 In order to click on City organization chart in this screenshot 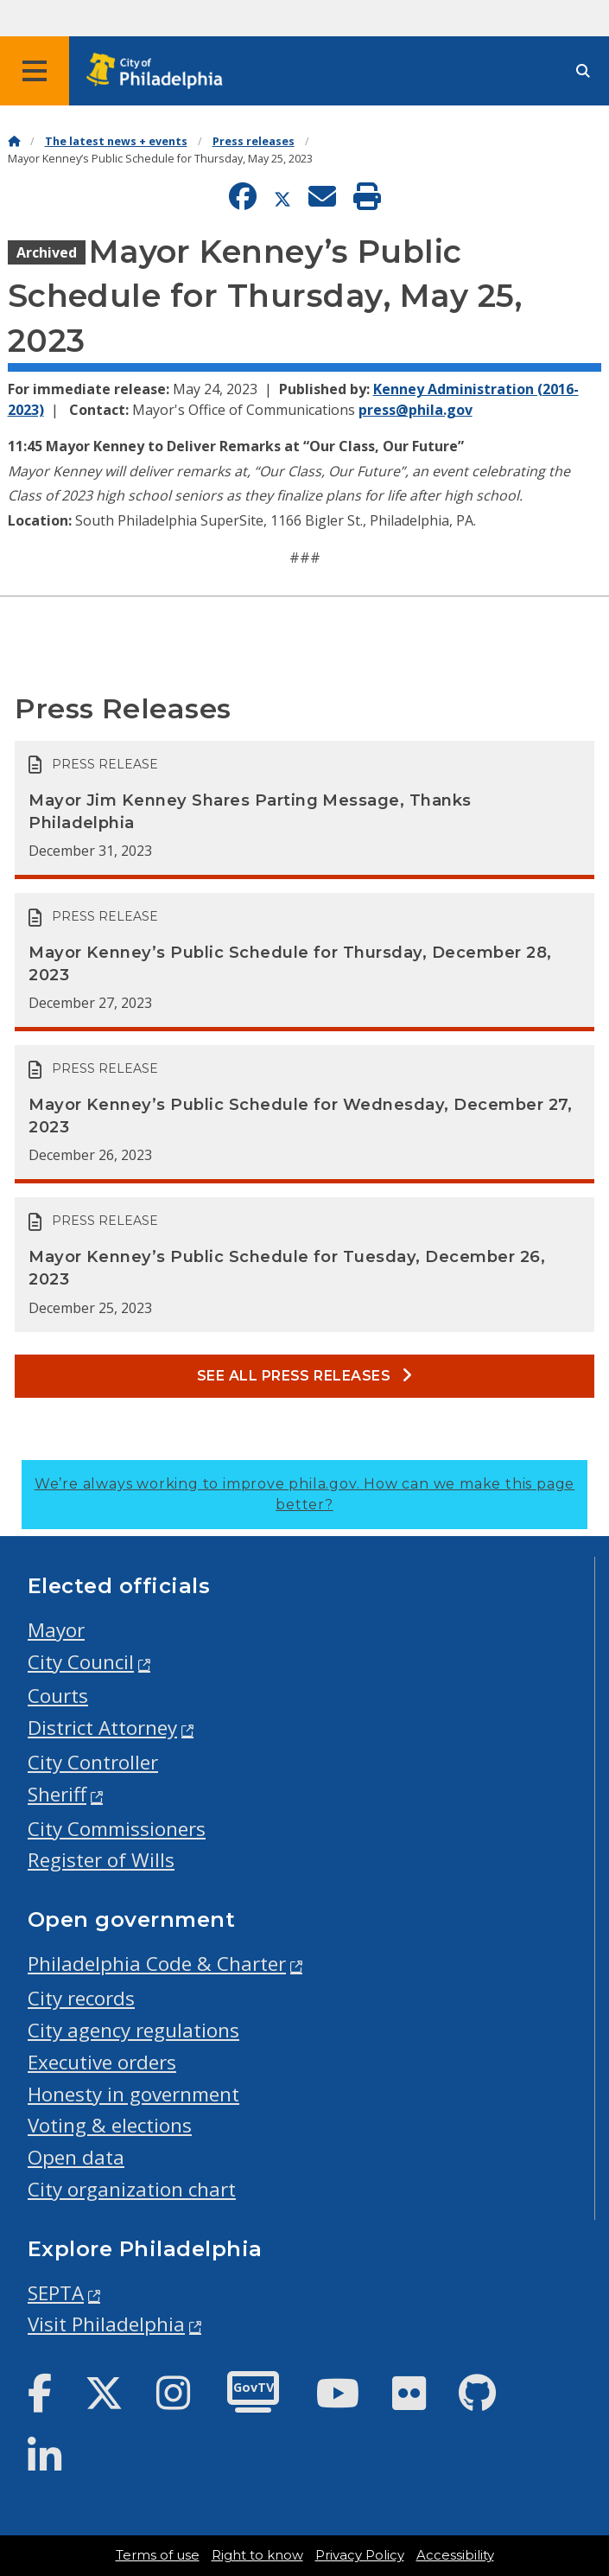, I will do `click(132, 2189)`.